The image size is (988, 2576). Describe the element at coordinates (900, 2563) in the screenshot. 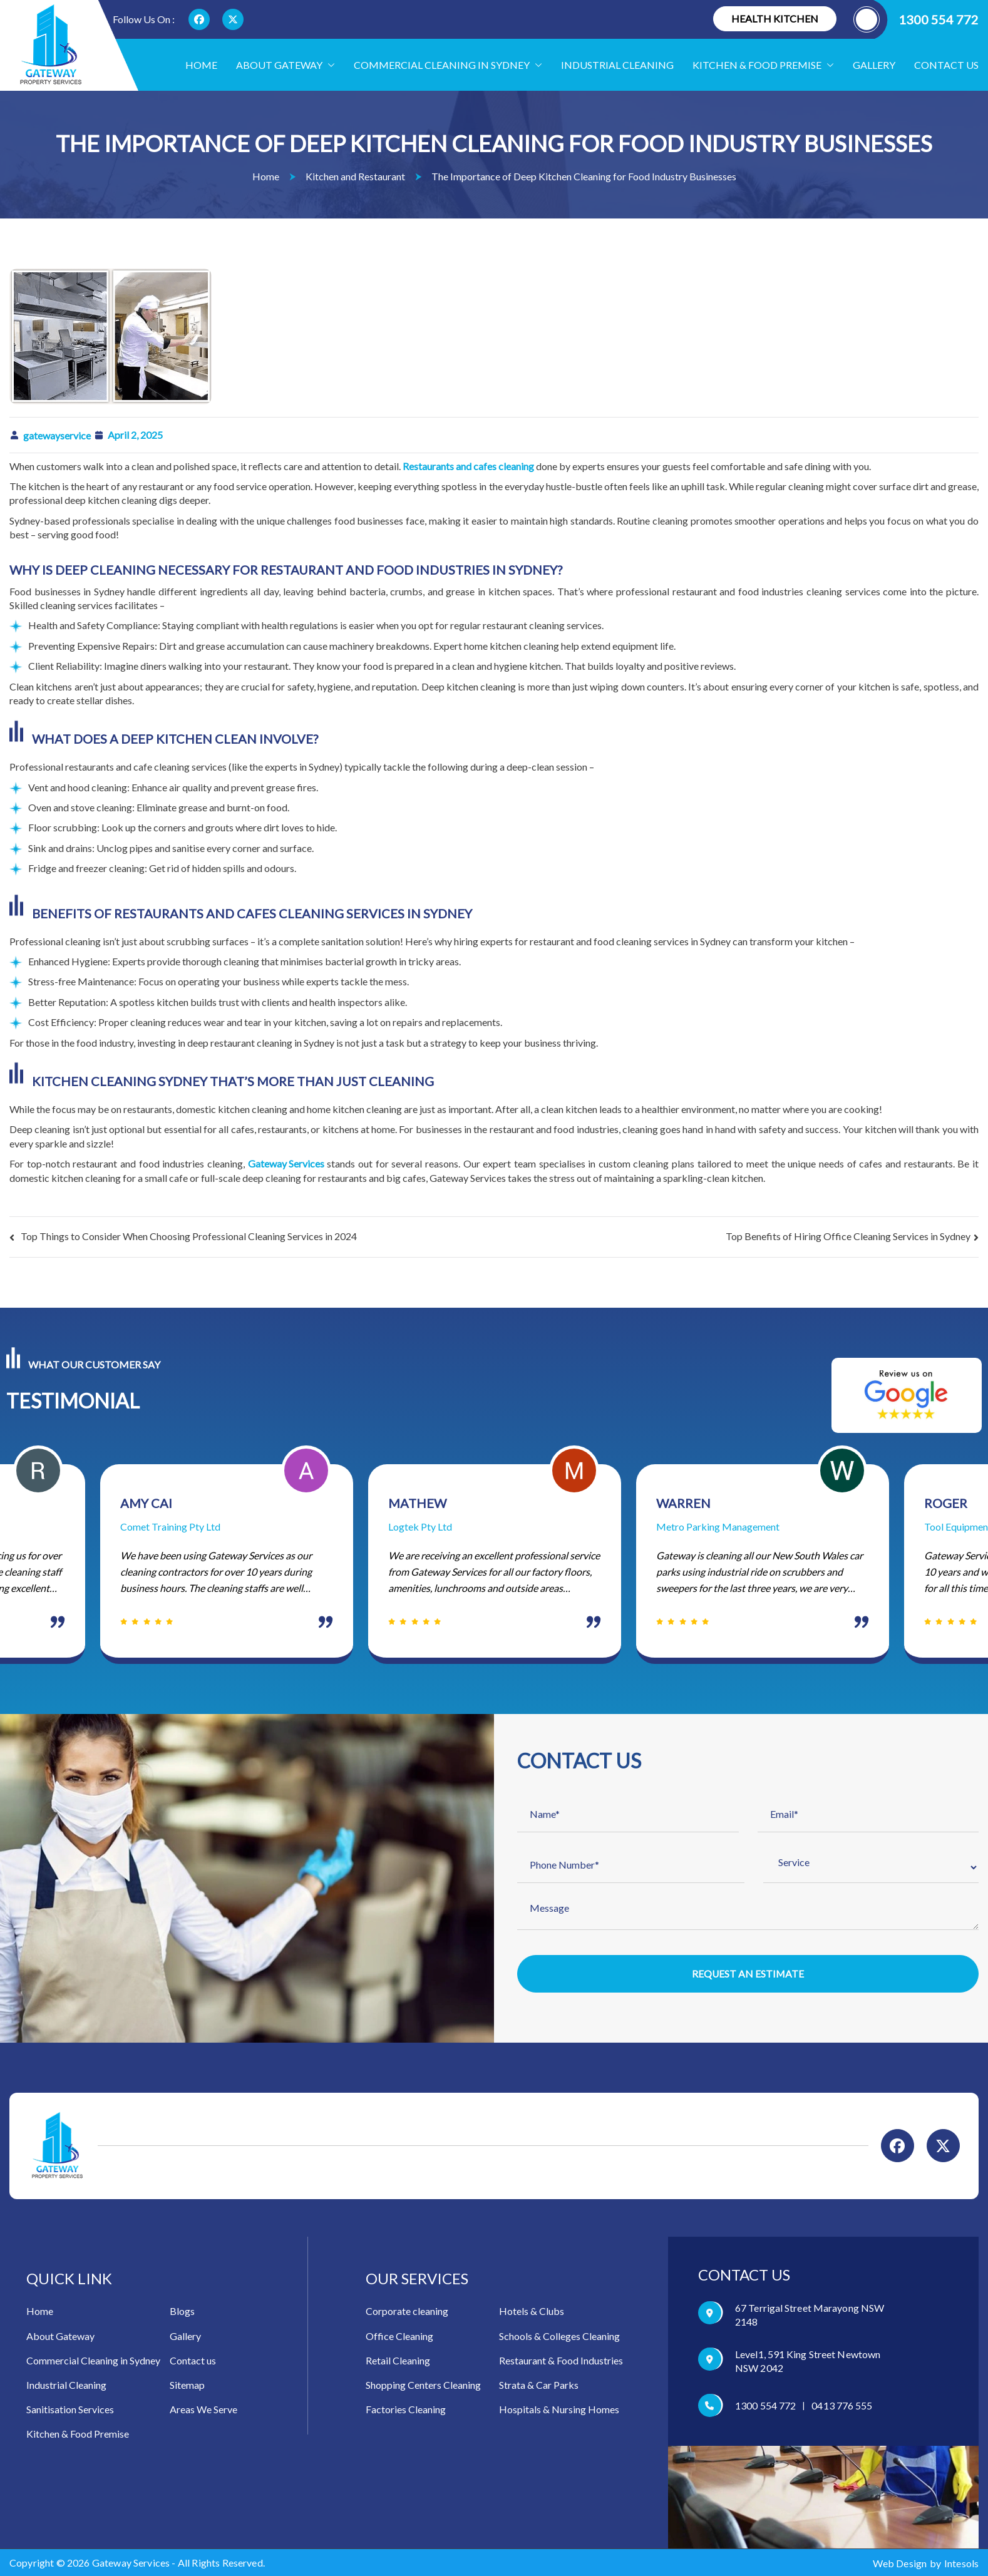

I see `Web Design` at that location.